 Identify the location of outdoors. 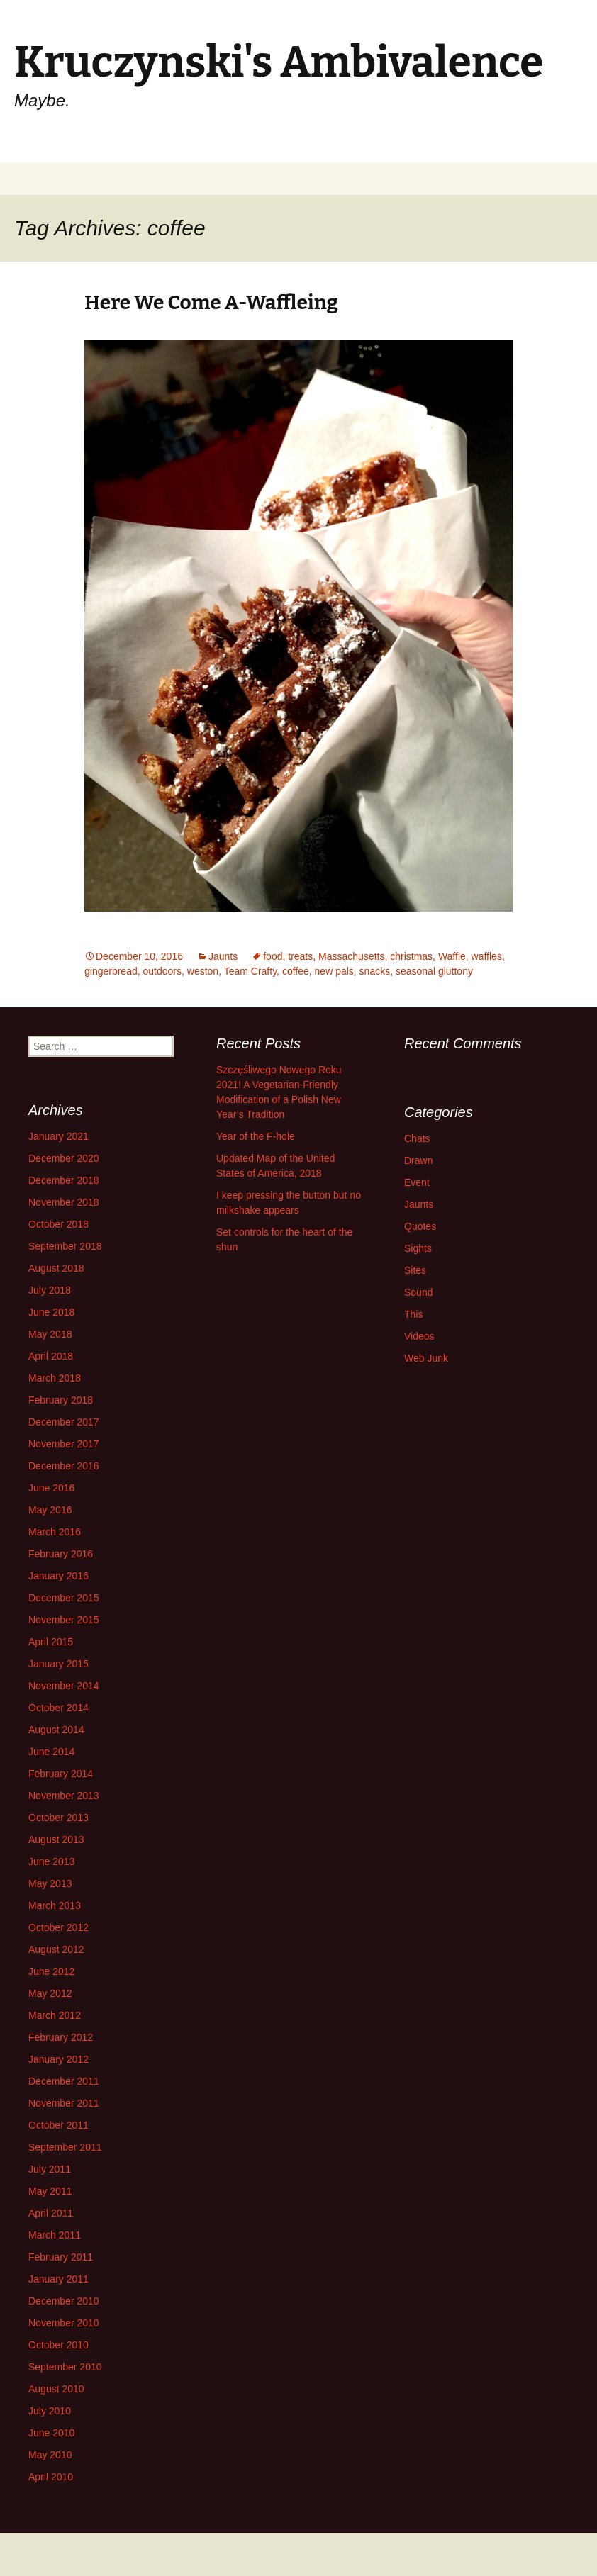
(162, 971).